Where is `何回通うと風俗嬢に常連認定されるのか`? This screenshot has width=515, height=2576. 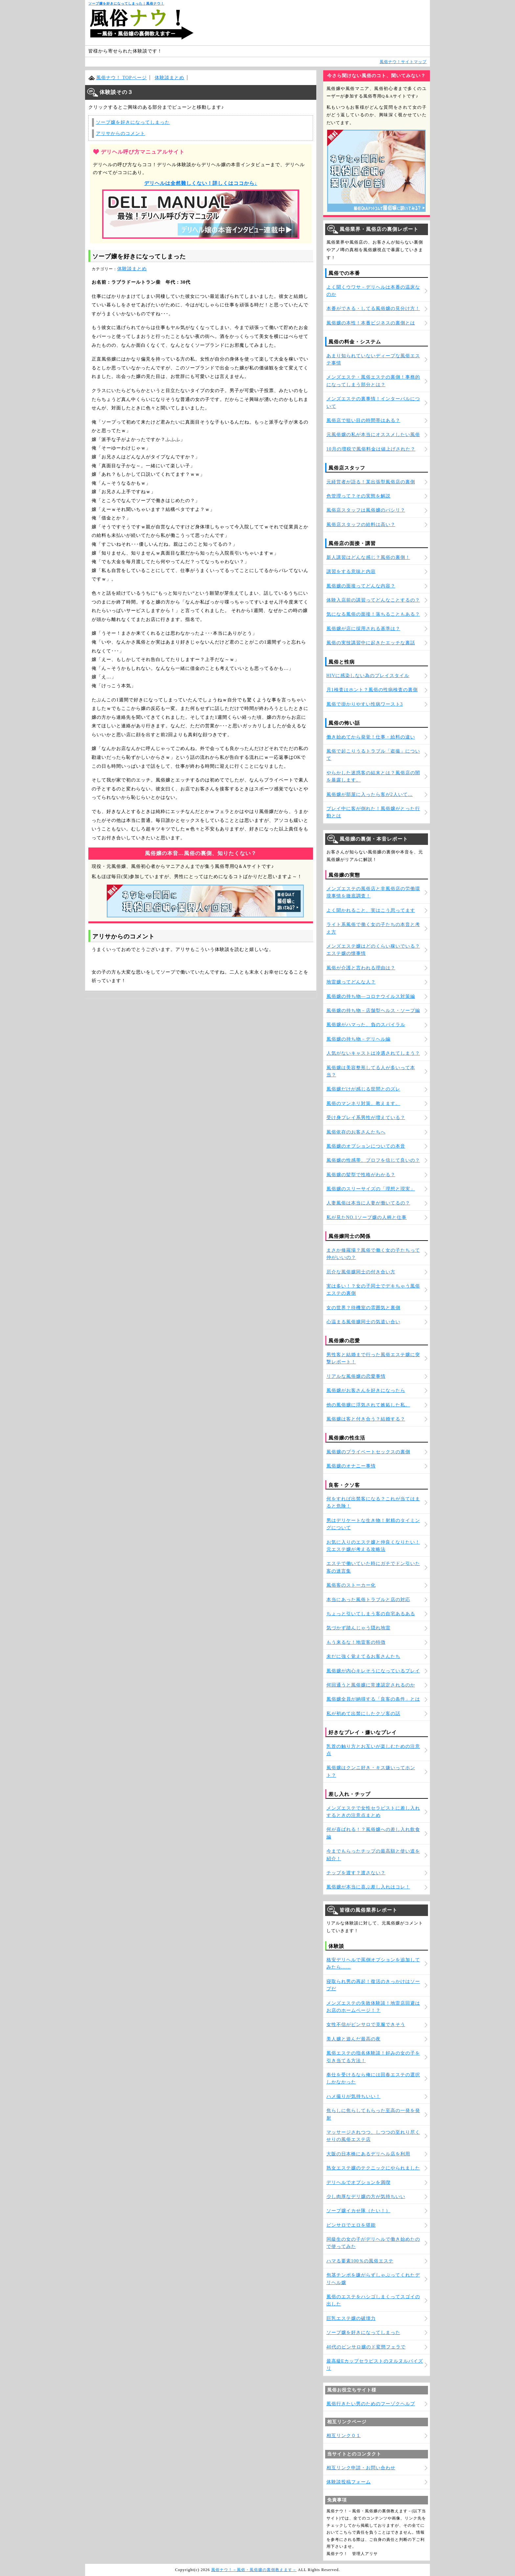 何回通うと風俗嬢に常連認定されるのか is located at coordinates (370, 1685).